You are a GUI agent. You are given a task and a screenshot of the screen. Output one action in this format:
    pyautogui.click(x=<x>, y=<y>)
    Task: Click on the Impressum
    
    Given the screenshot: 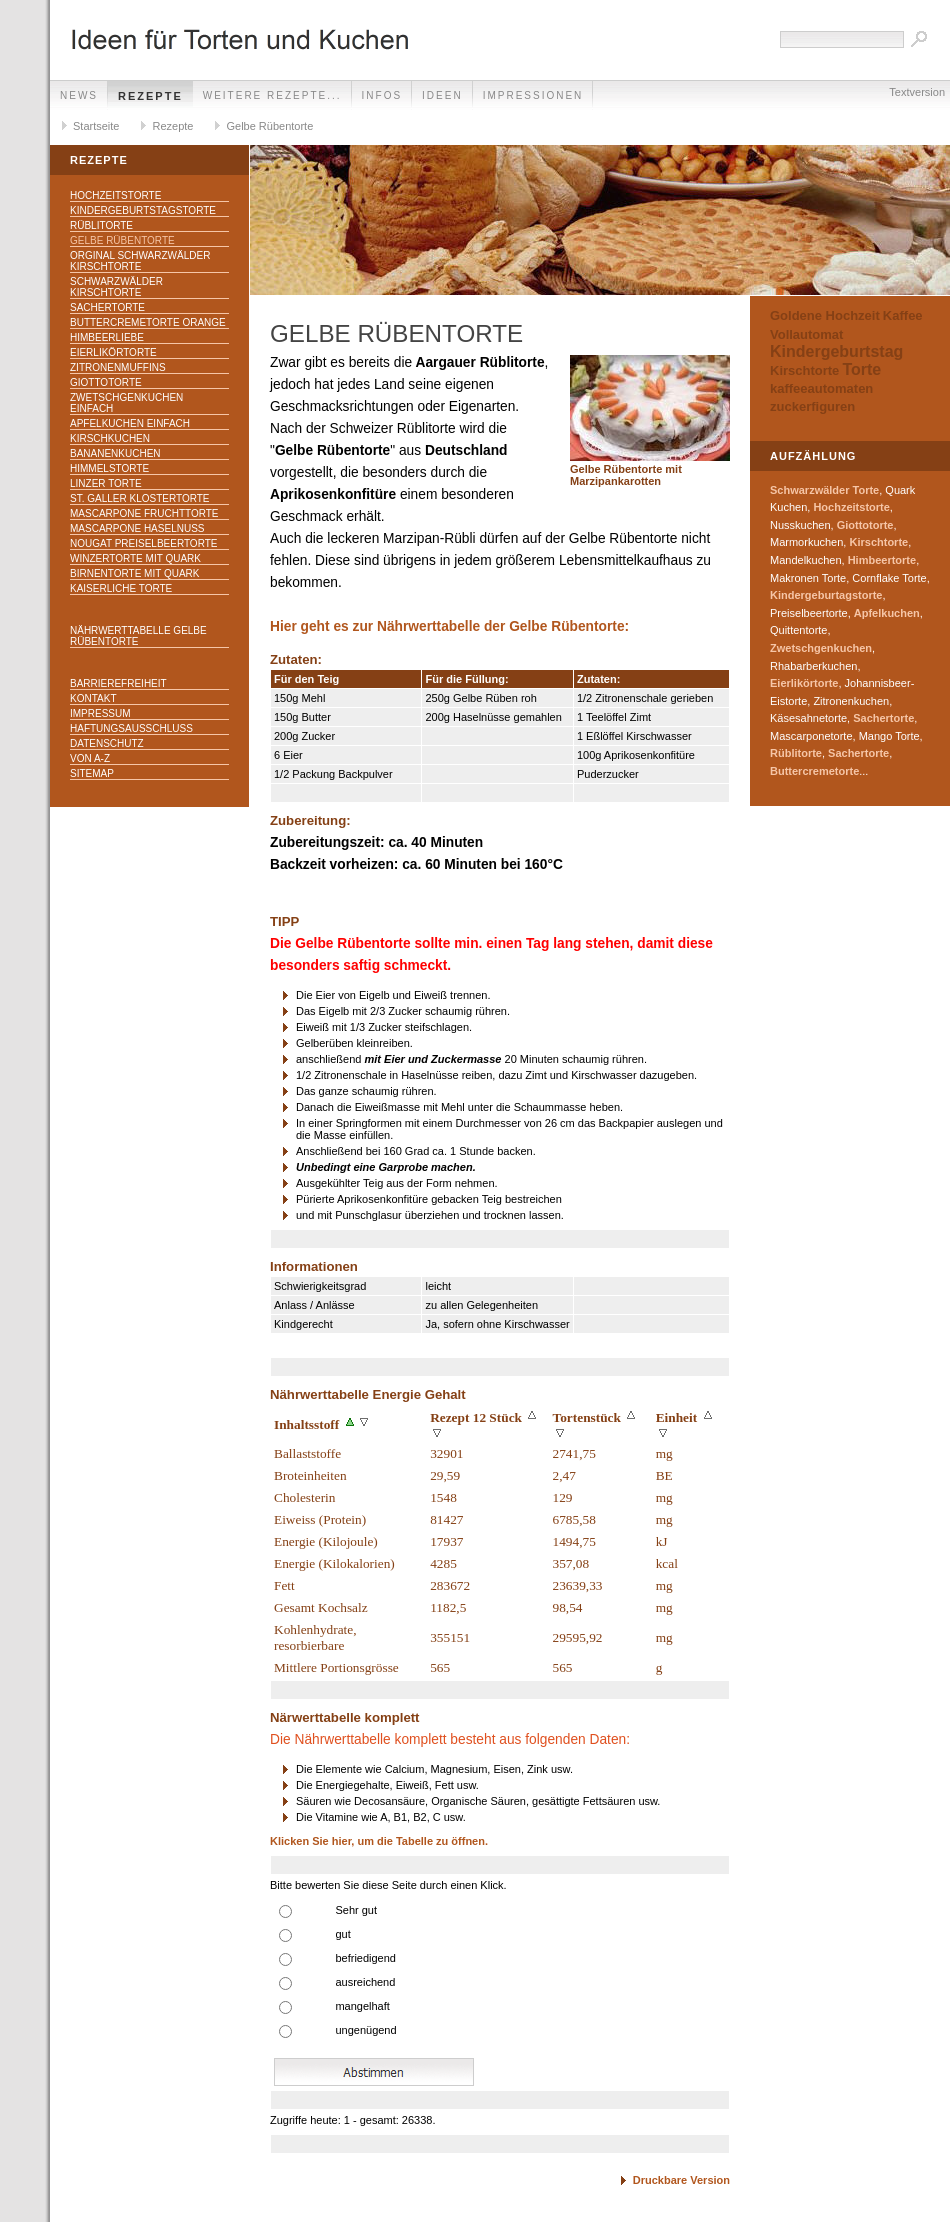 What is the action you would take?
    pyautogui.click(x=100, y=713)
    